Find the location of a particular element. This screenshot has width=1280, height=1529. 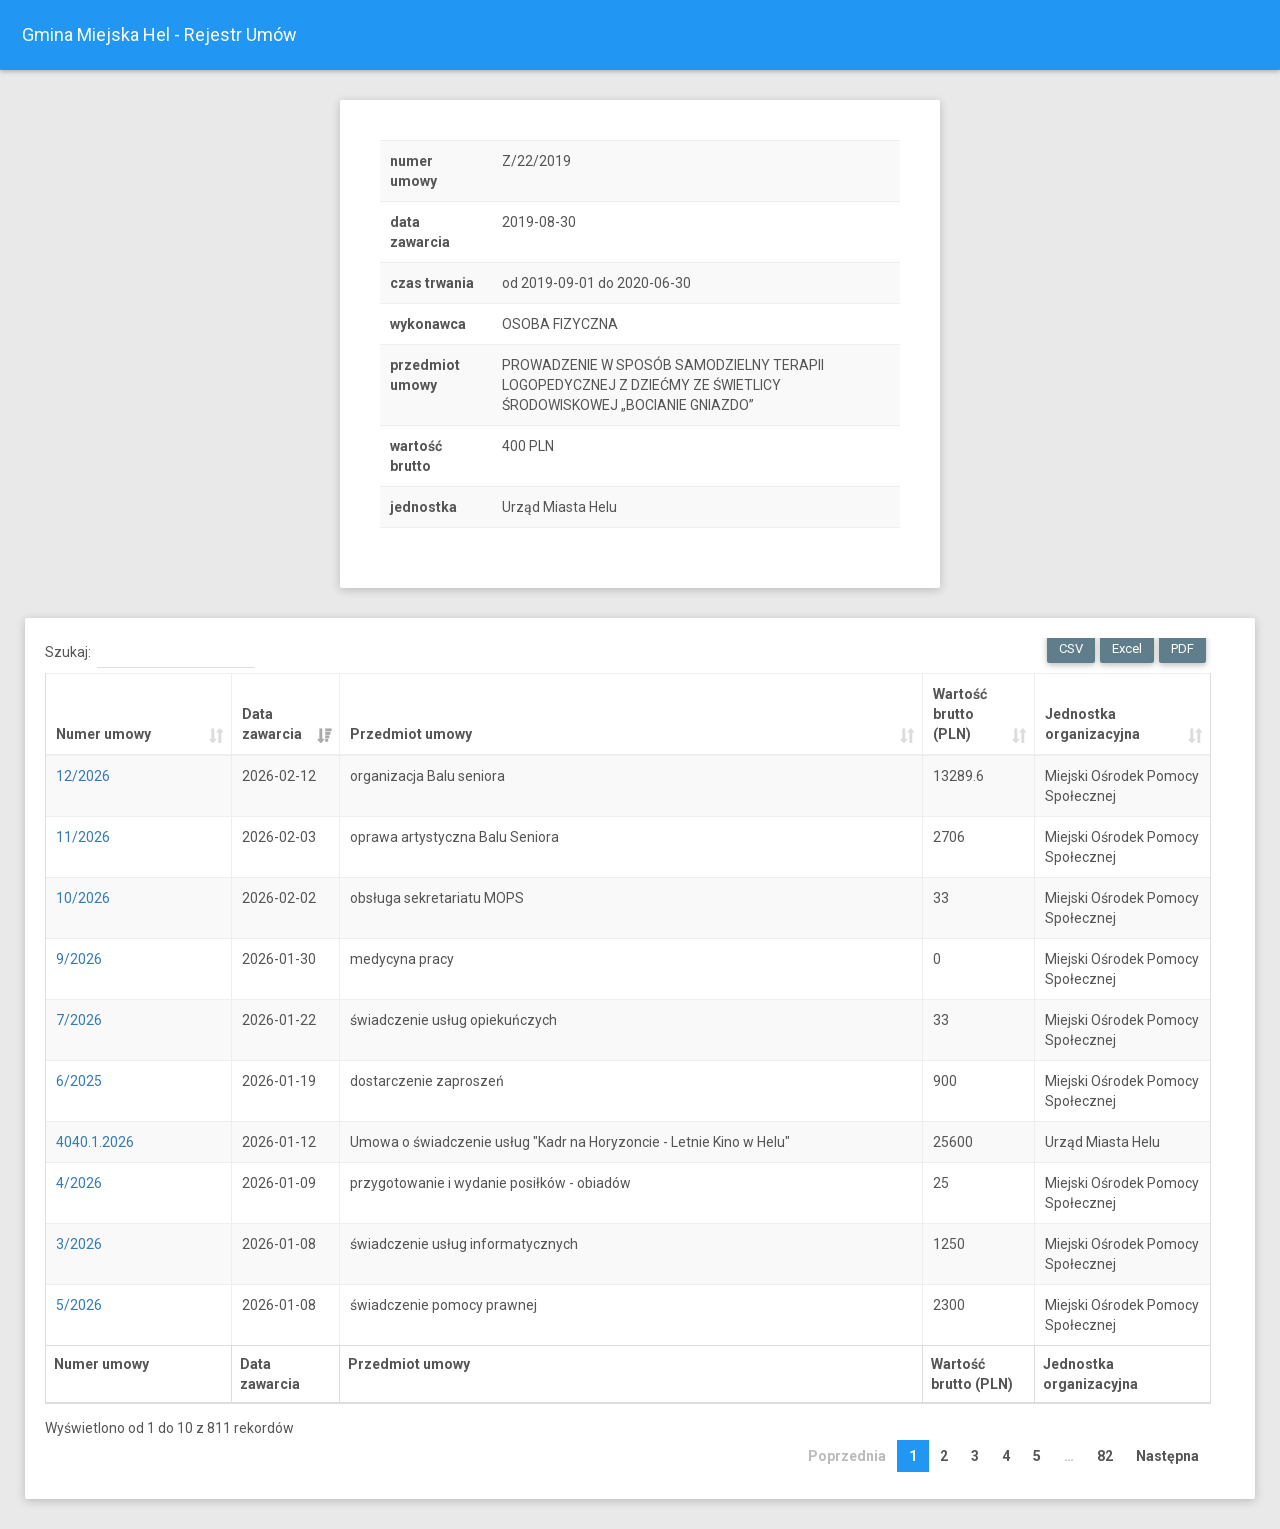

12/2026 is located at coordinates (83, 776).